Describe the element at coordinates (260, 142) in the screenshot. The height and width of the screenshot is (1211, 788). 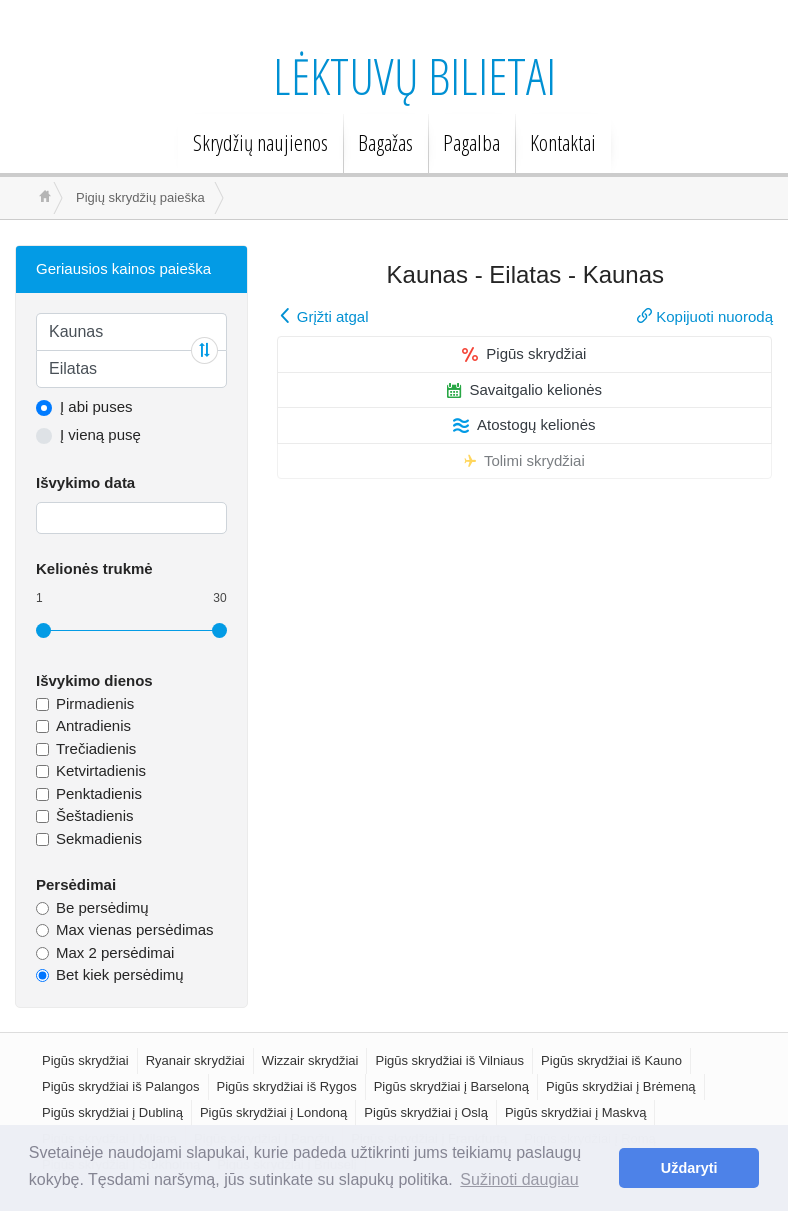
I see `Skrydžių naujienos` at that location.